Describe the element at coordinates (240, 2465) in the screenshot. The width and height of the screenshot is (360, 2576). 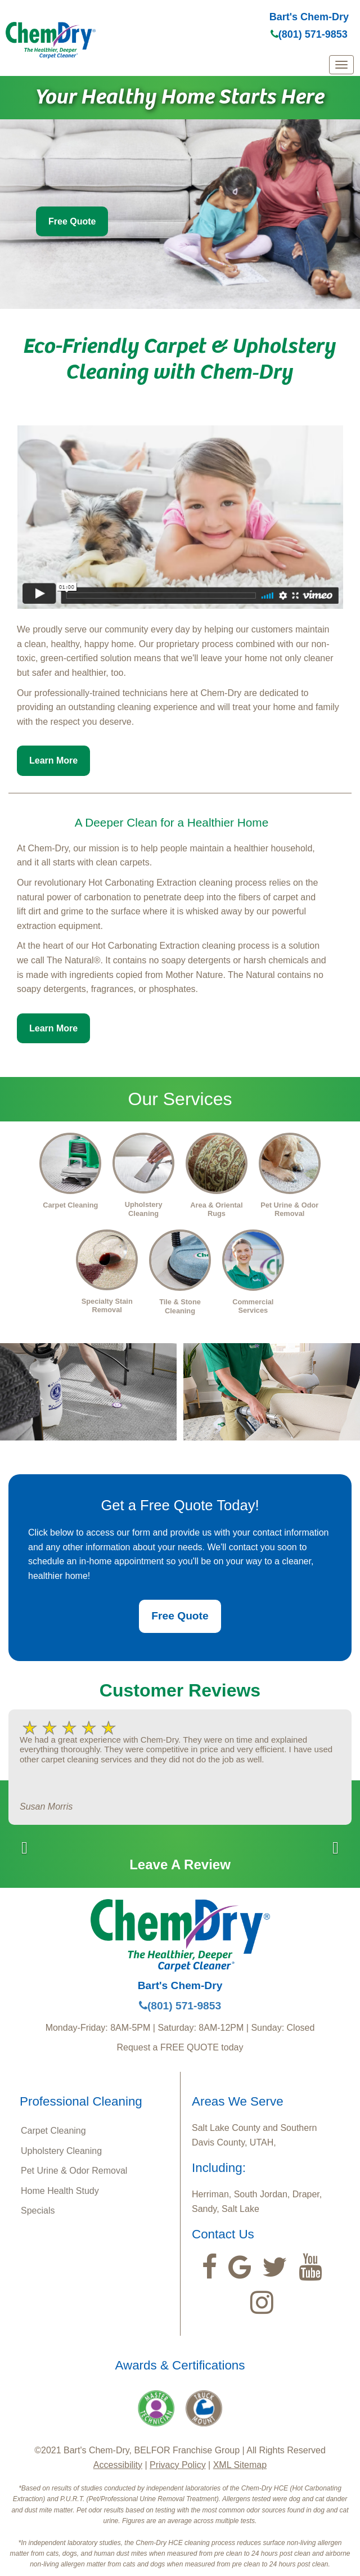
I see `XML Sitemap` at that location.